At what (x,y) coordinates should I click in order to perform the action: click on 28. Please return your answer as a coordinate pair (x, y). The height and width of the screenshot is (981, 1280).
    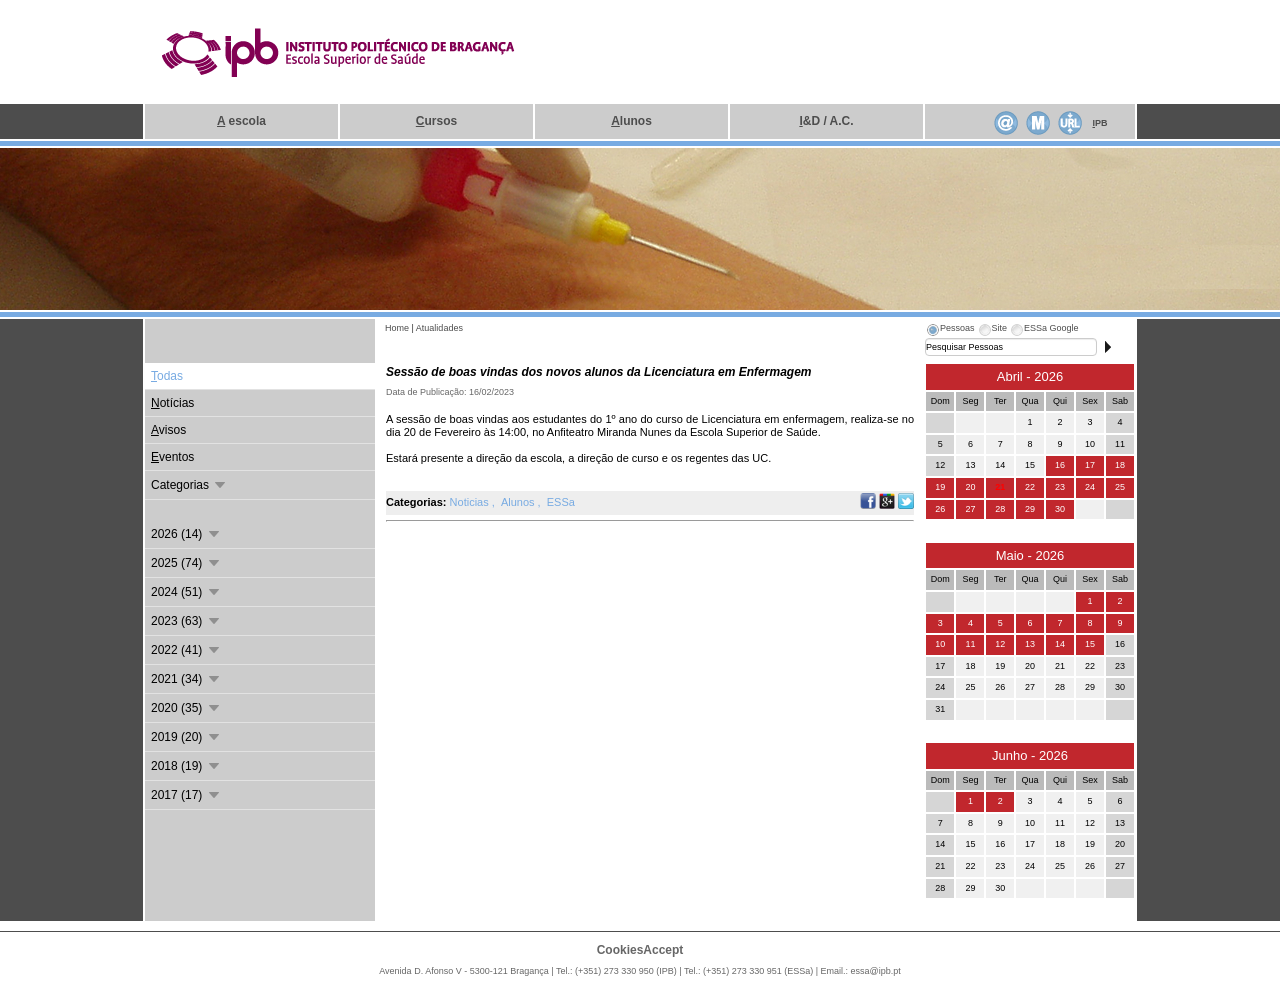
    Looking at the image, I should click on (1000, 509).